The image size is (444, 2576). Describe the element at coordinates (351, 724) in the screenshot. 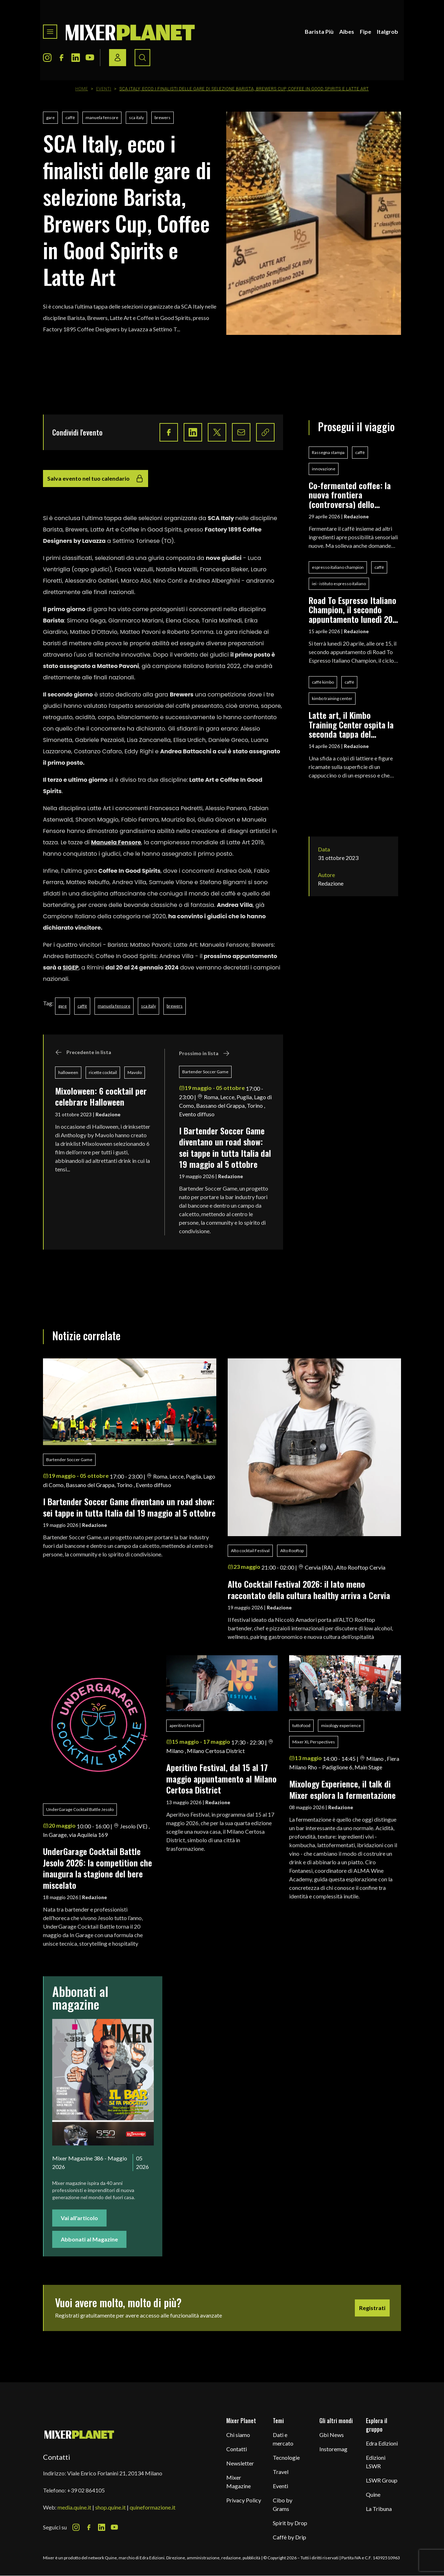

I see `Latte art, il Kimbo Training Center ospita la seconda tappa del Campionato Lags` at that location.